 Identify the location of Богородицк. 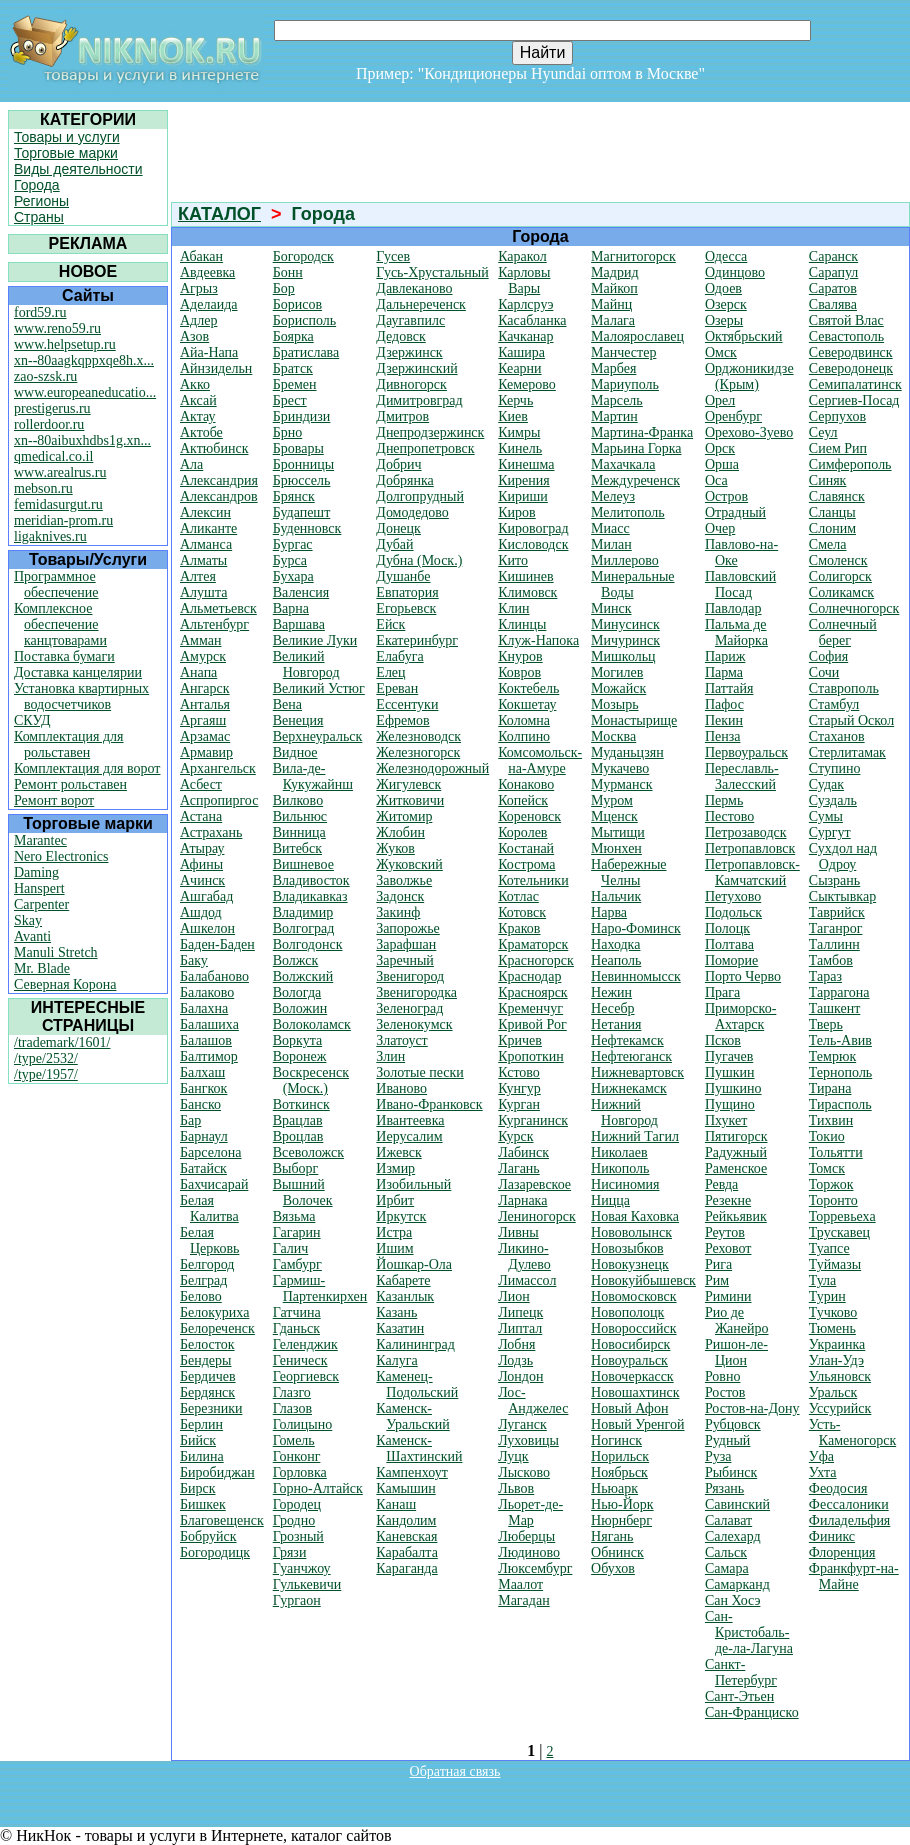
(215, 1552).